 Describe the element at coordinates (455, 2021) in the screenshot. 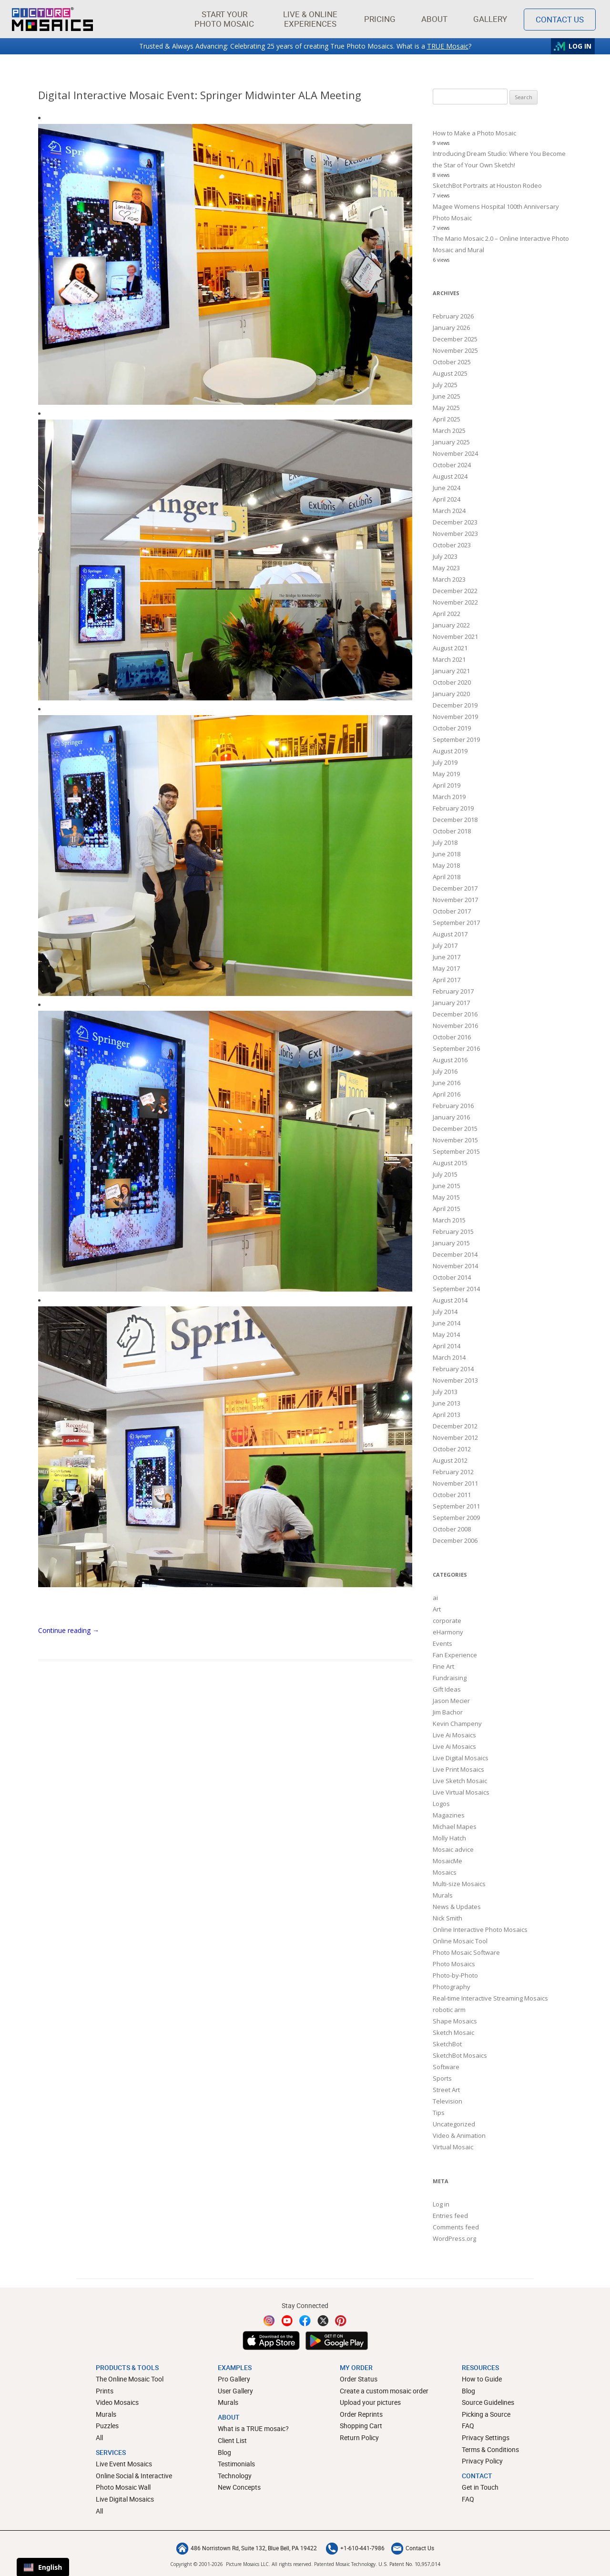

I see `Shape Mosaics` at that location.